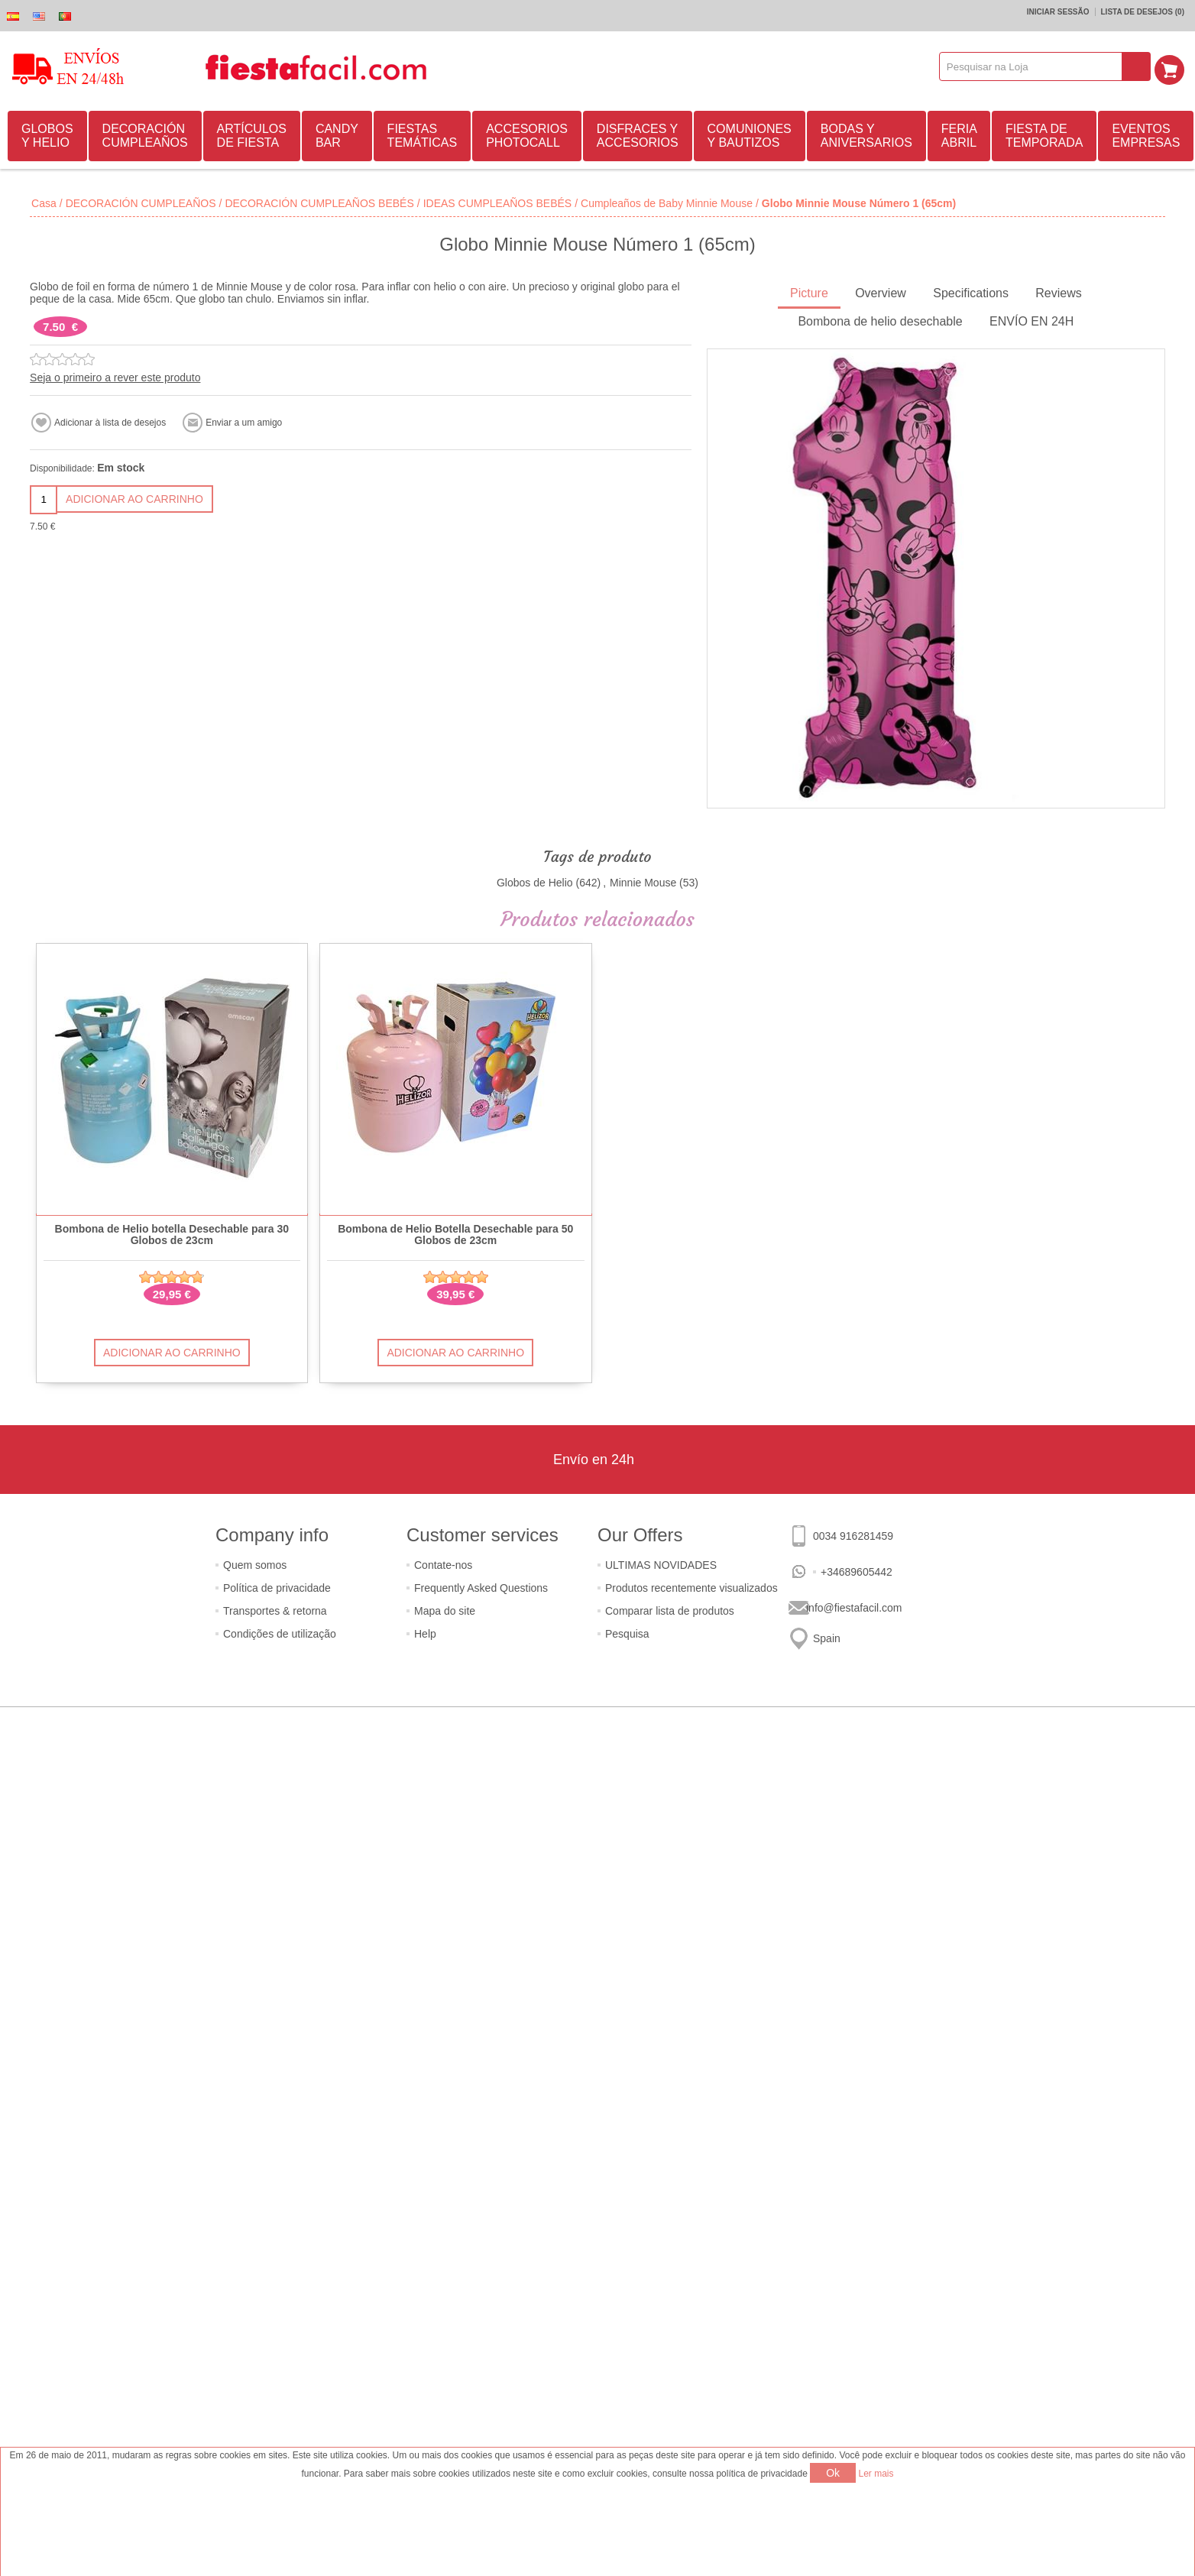  What do you see at coordinates (47, 135) in the screenshot?
I see `GLOBOS Y HELIO` at bounding box center [47, 135].